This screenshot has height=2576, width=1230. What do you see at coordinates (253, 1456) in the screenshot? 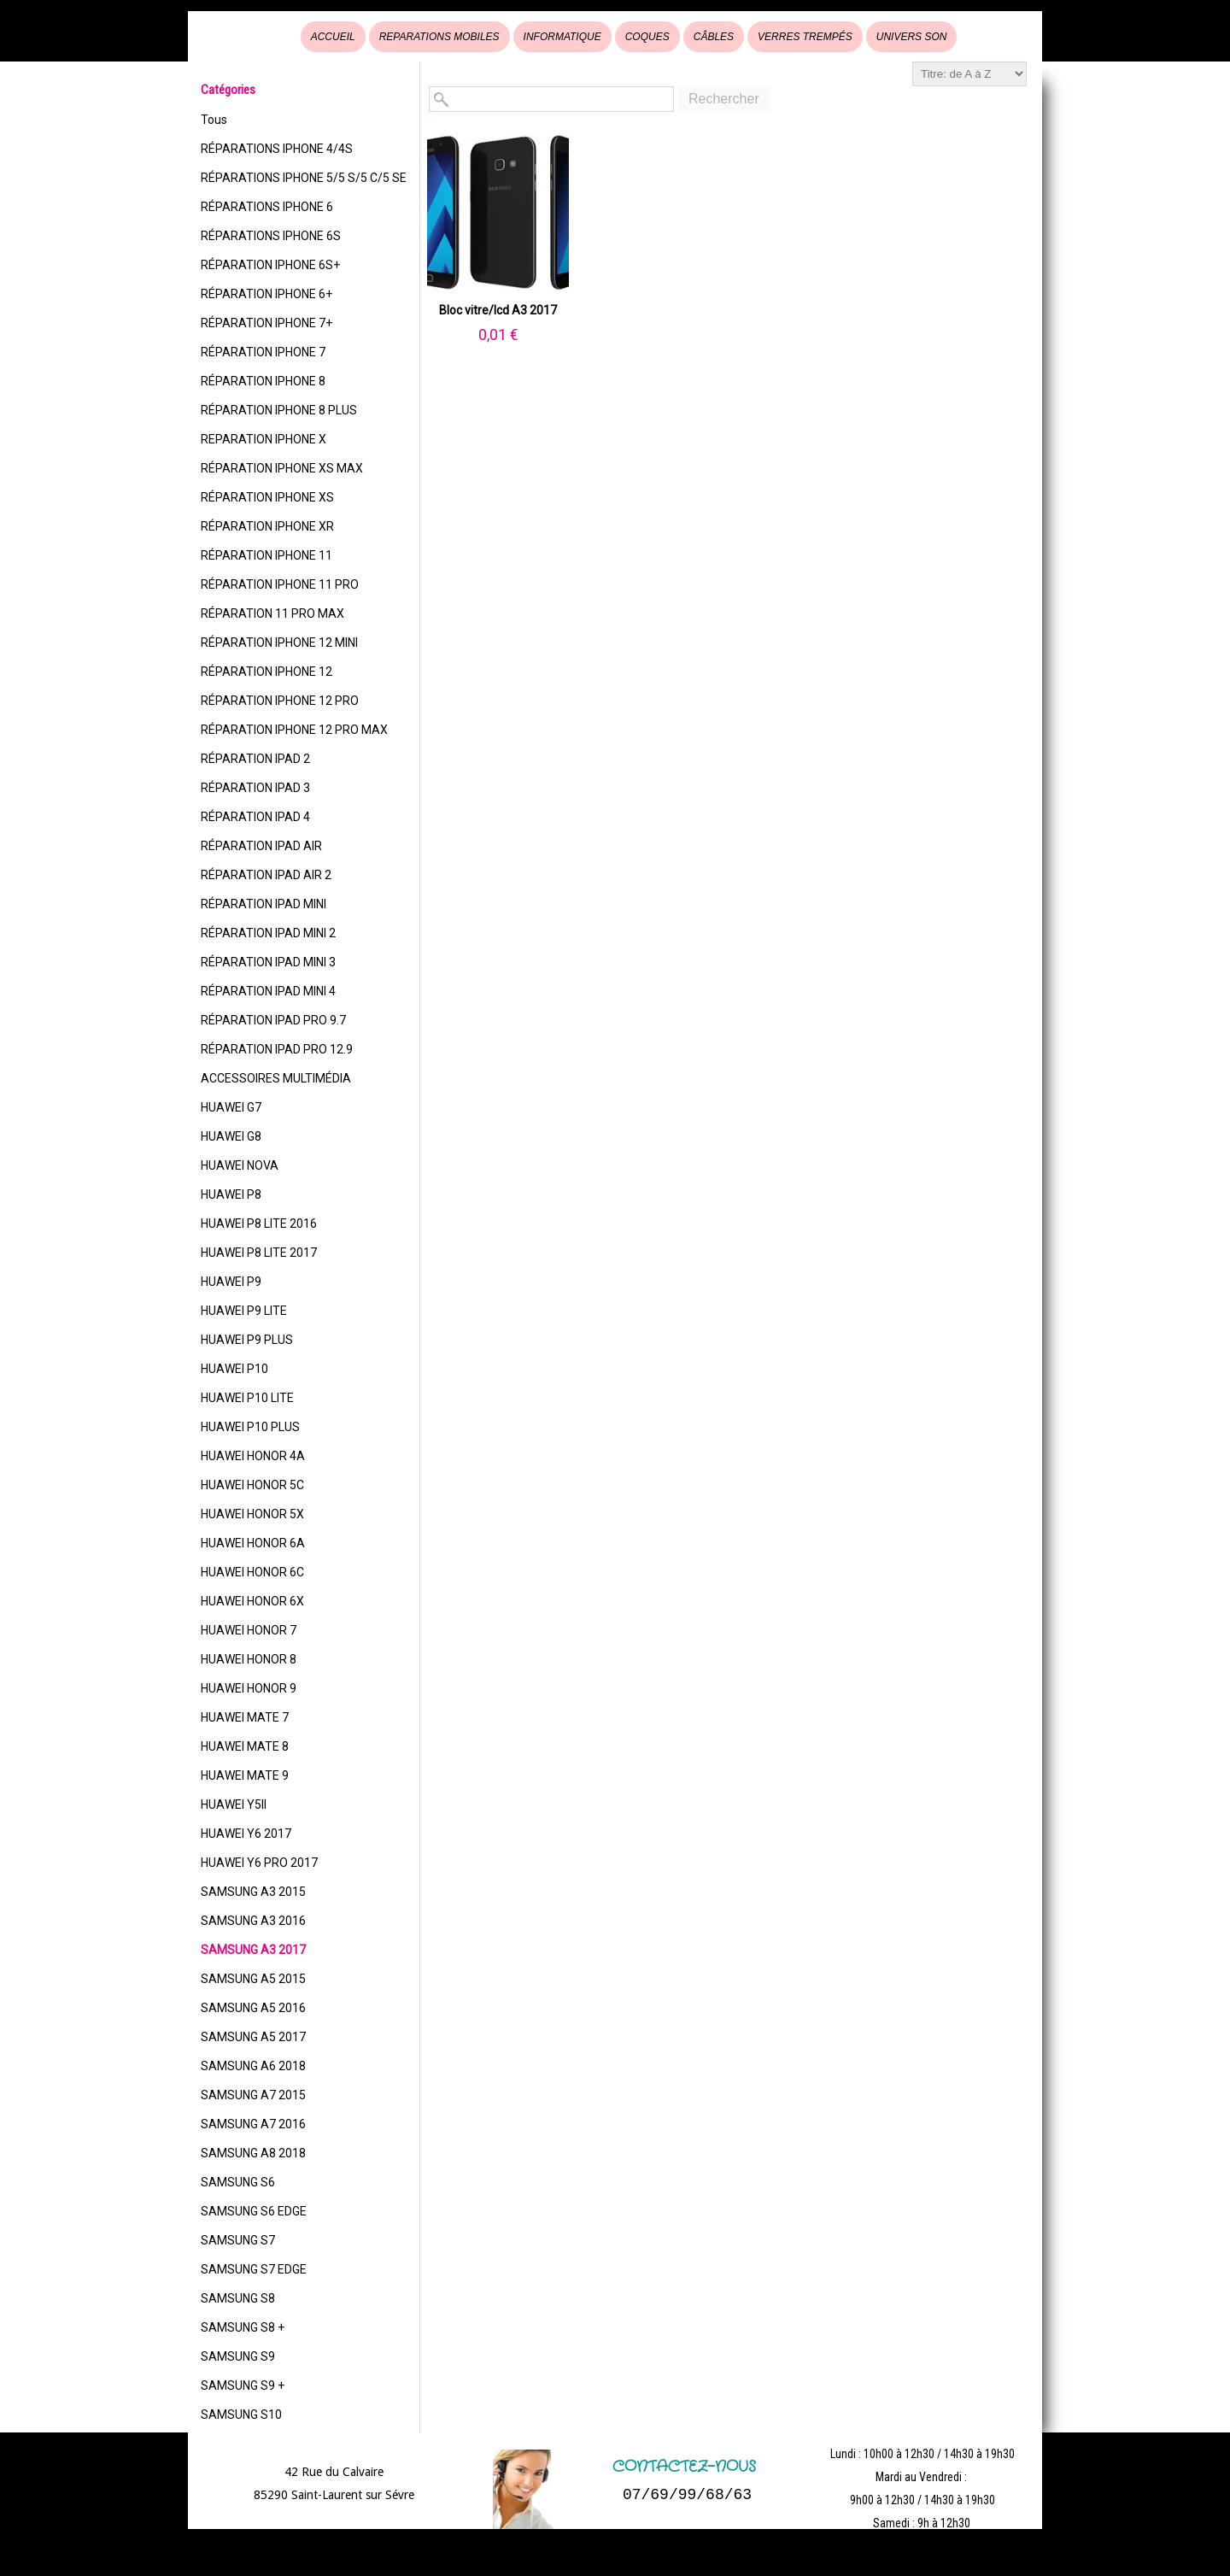
I see `HUAWEI HONOR 4A` at bounding box center [253, 1456].